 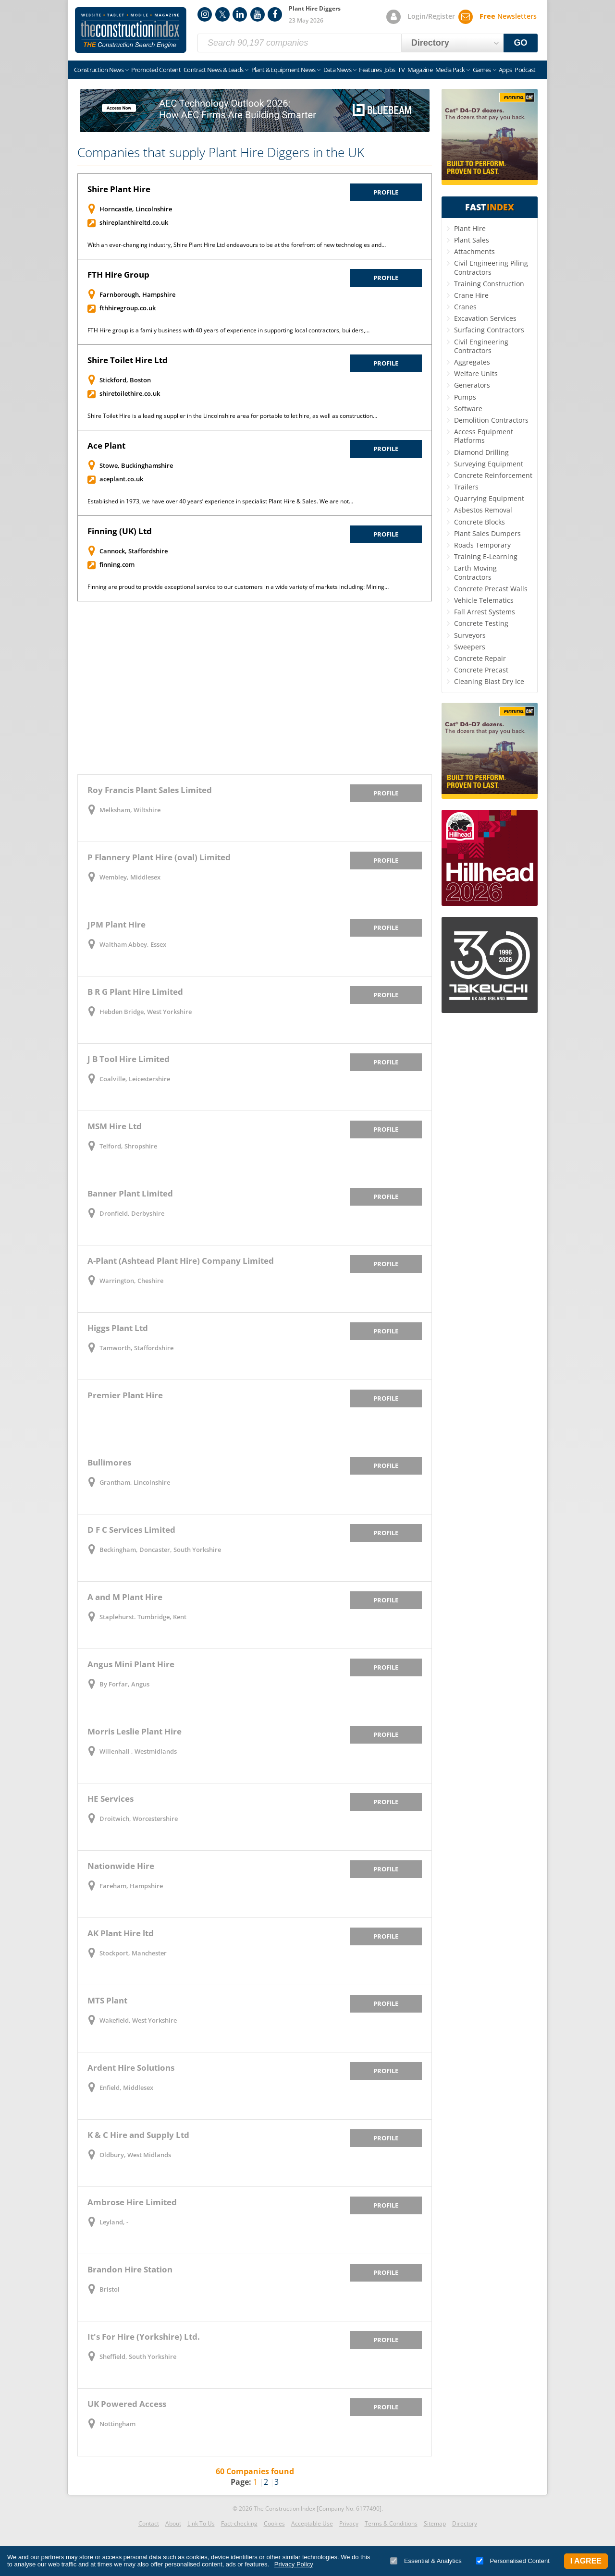 I want to click on Vehicle Telematics, so click(x=484, y=600).